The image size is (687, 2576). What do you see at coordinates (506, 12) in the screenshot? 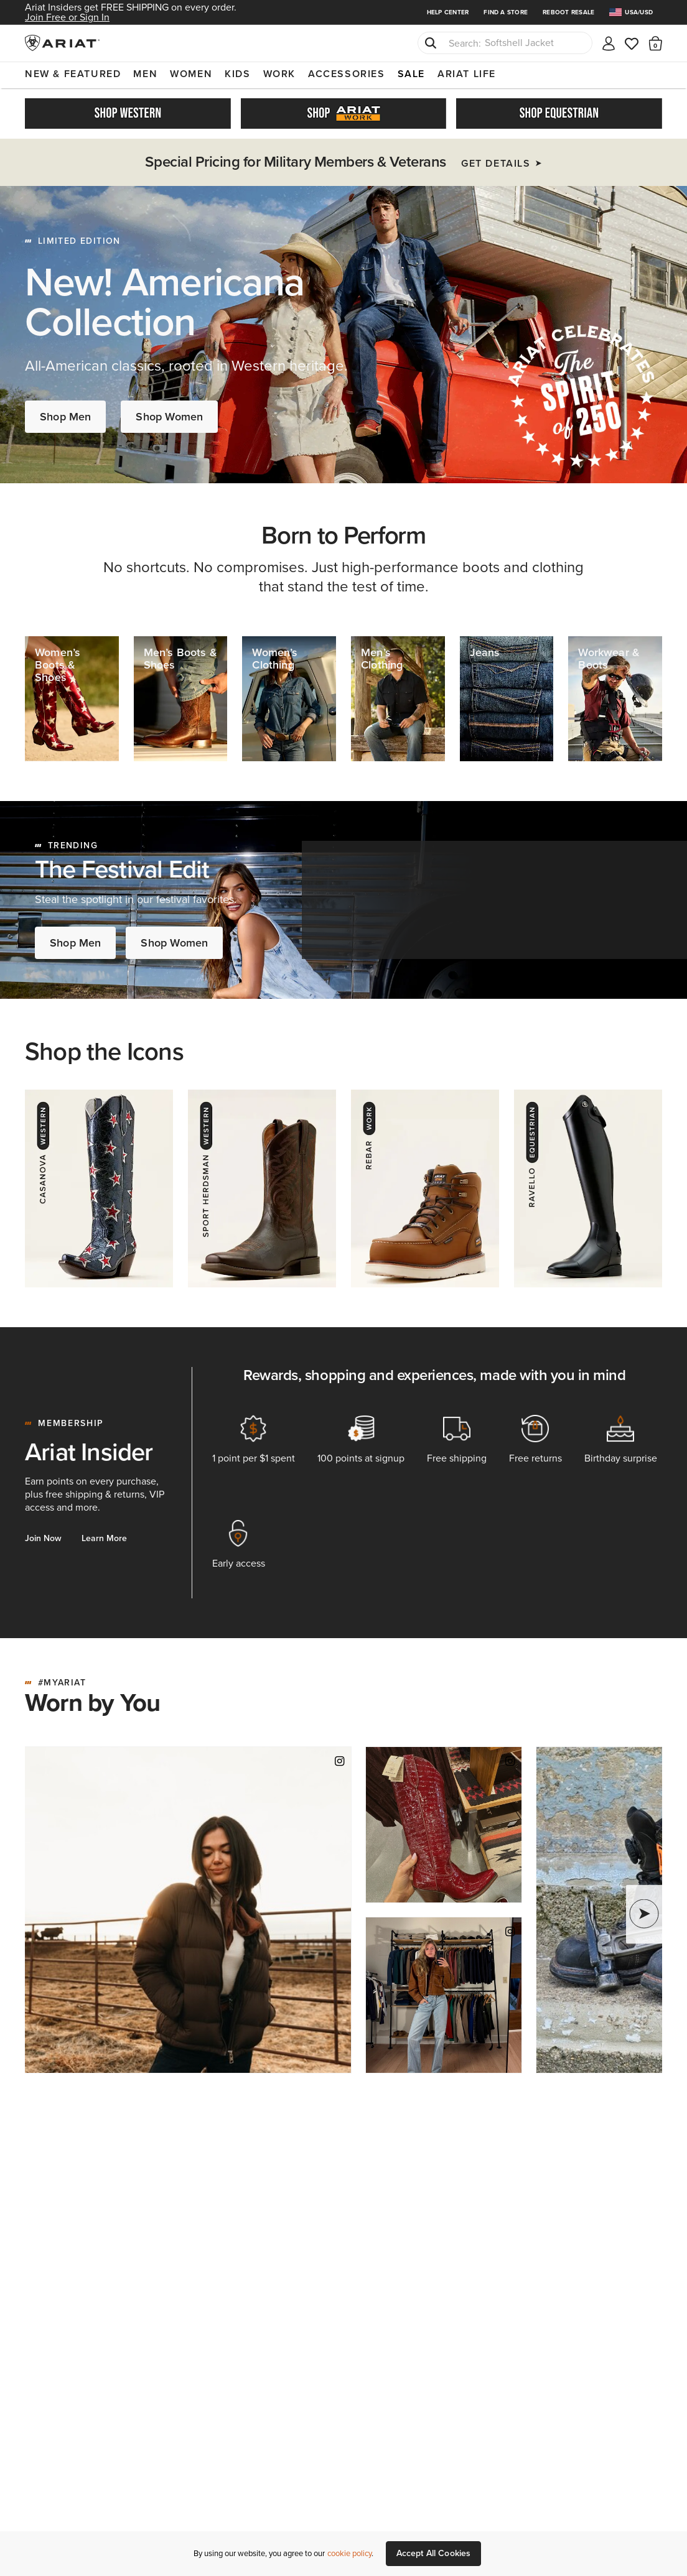
I see `Find a Store` at bounding box center [506, 12].